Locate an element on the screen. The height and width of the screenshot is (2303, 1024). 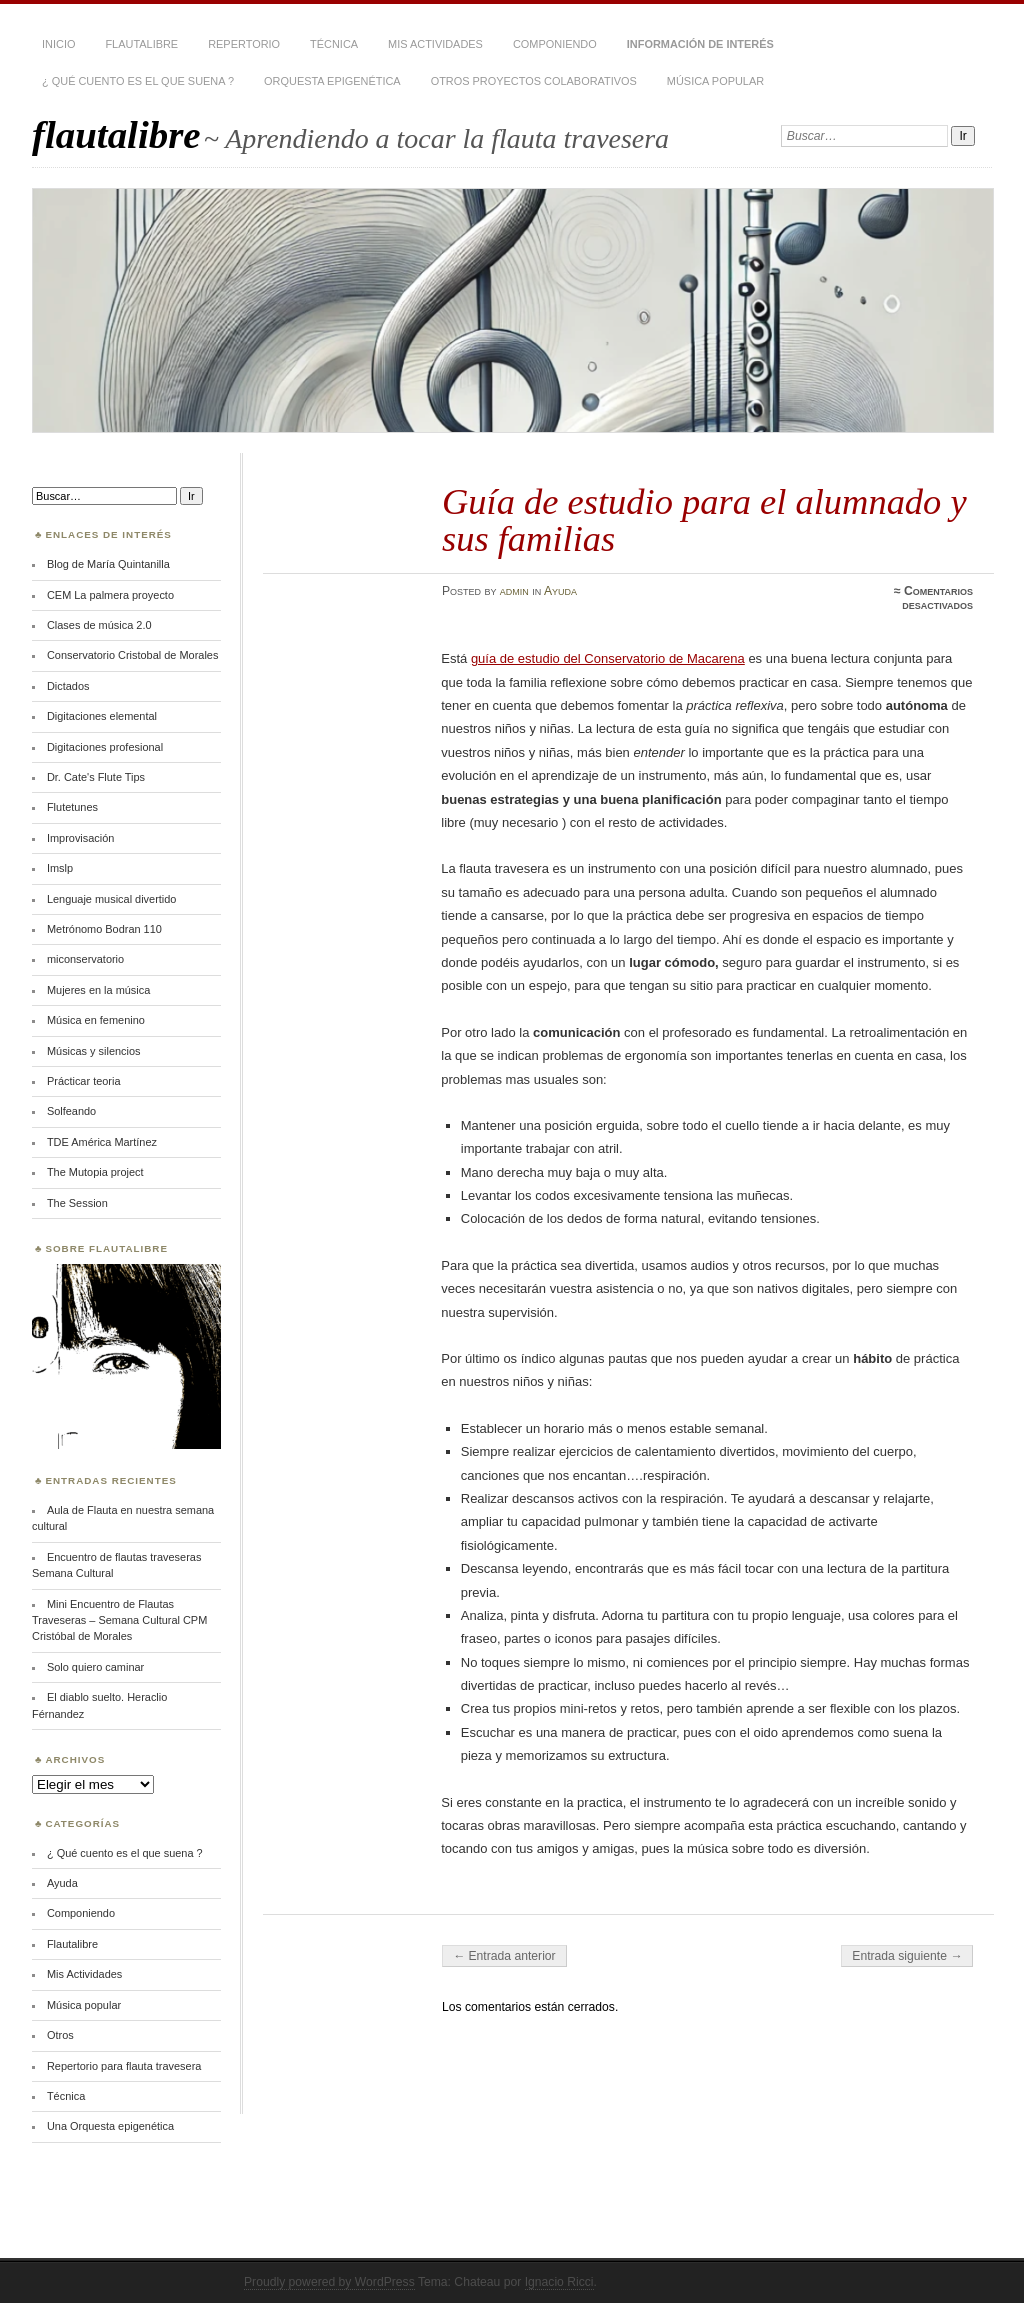
Ayuda is located at coordinates (560, 591).